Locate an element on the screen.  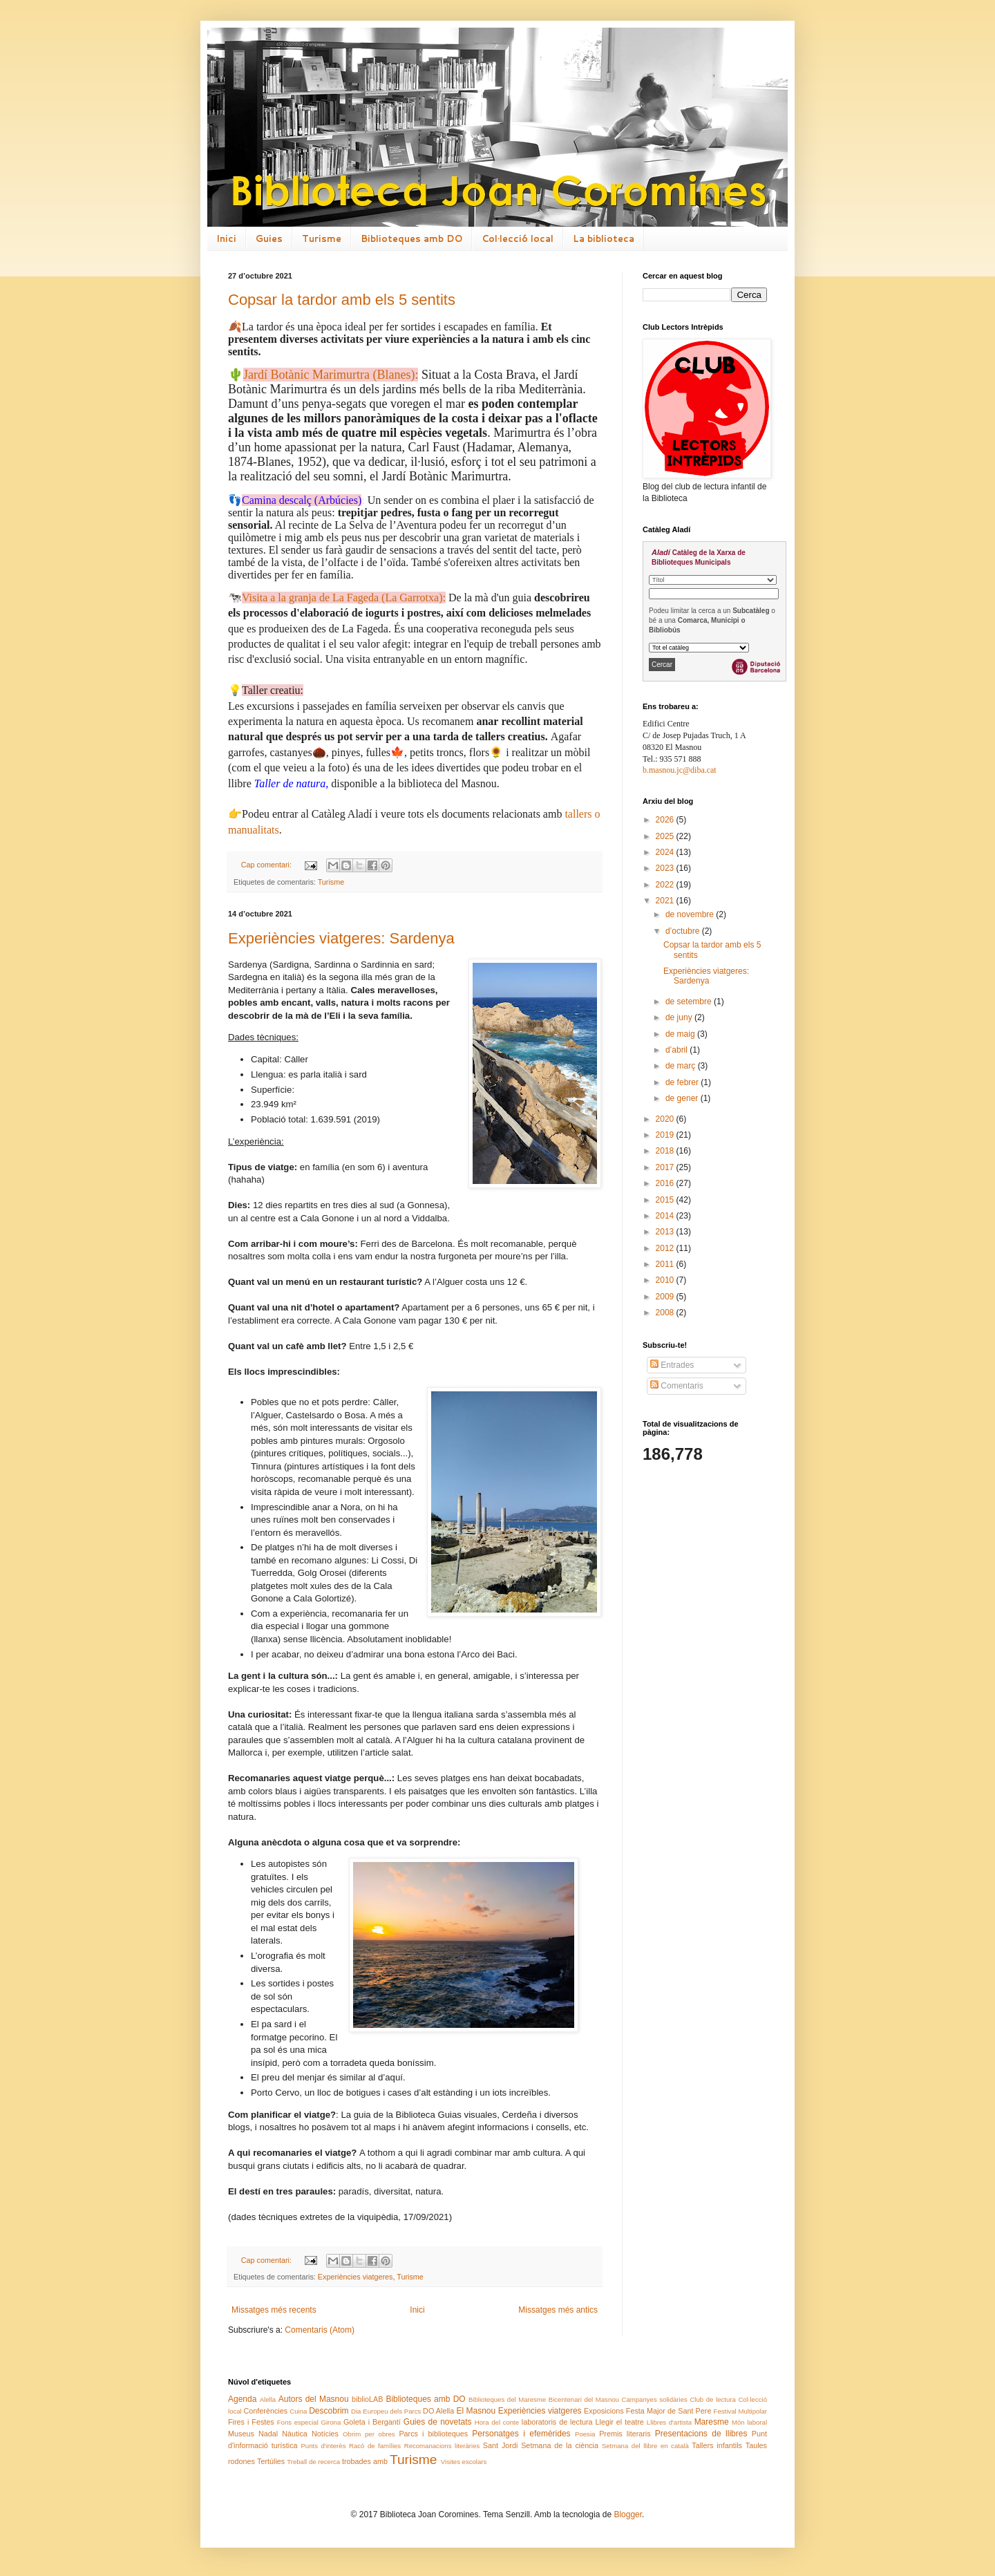
biblioLAB is located at coordinates (367, 2399).